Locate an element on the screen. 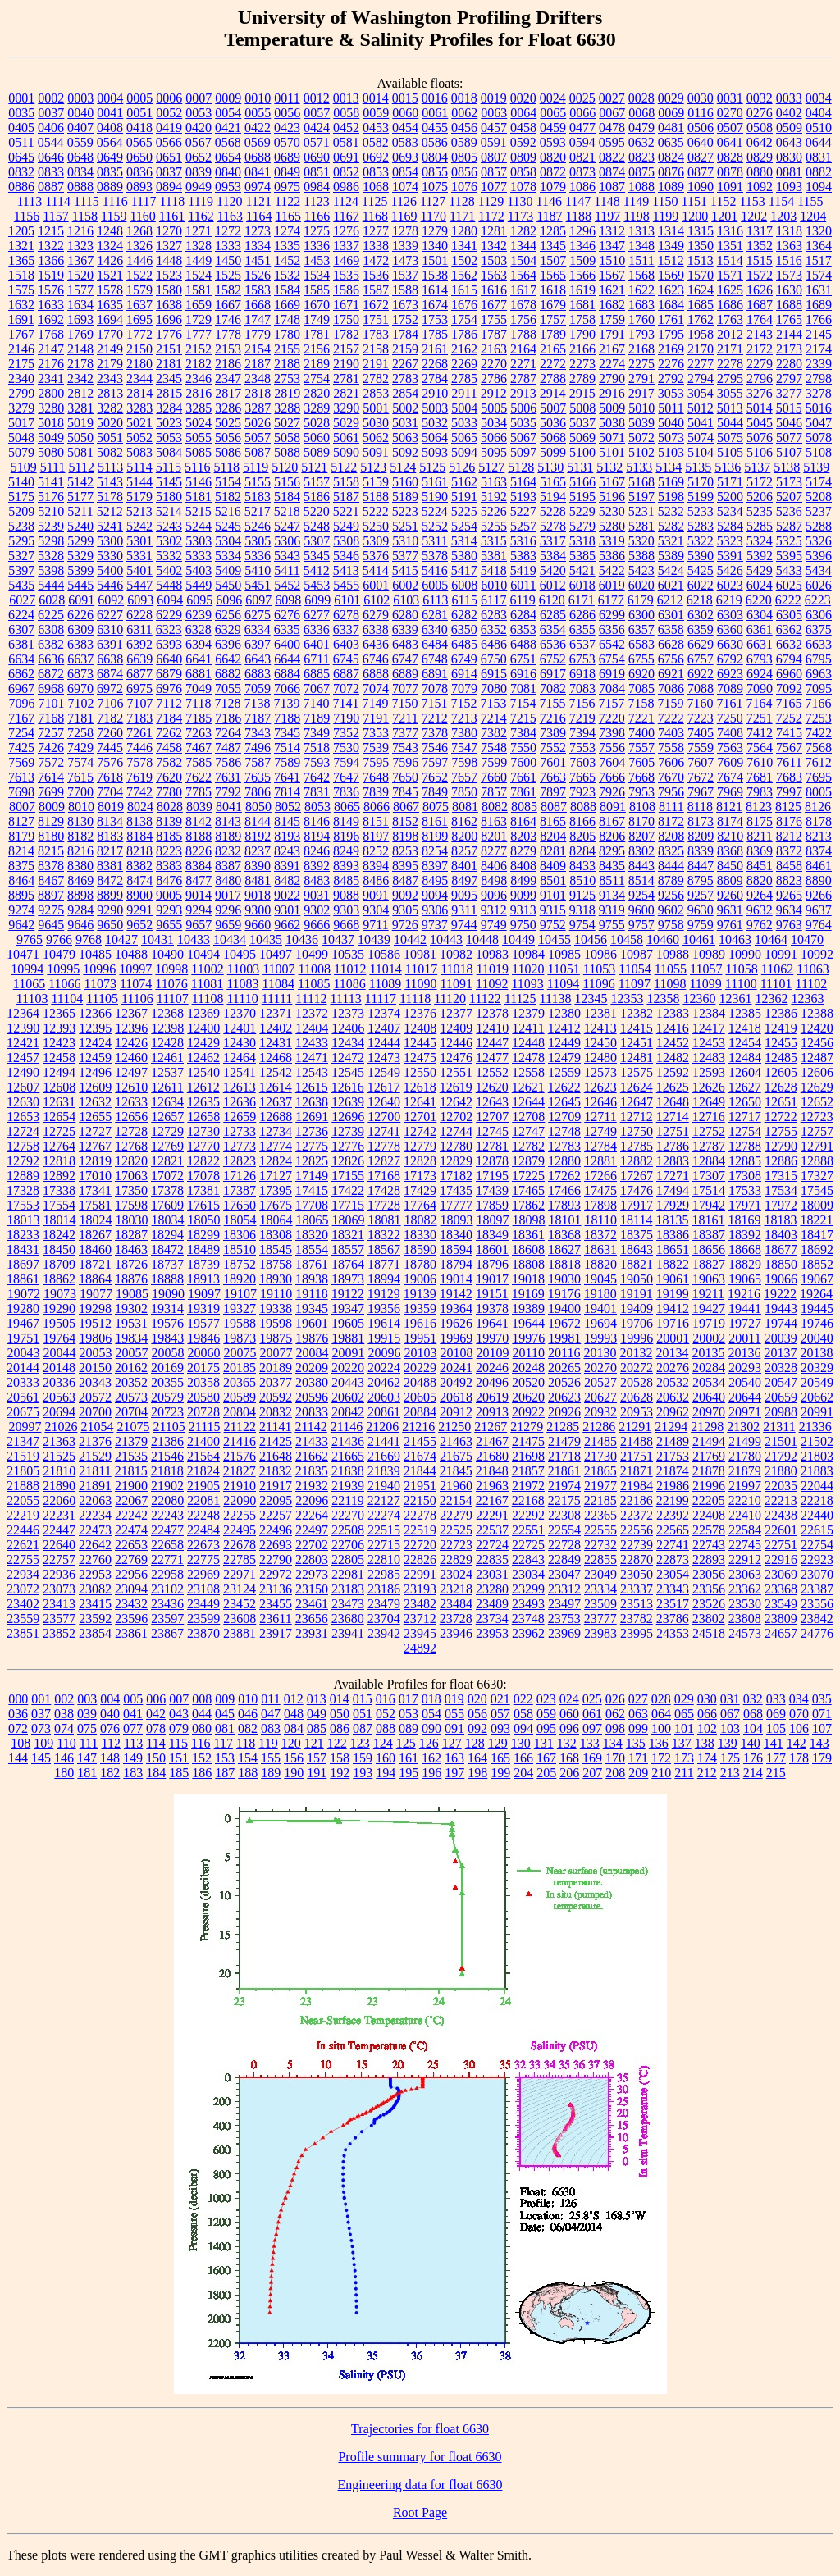 This screenshot has height=2576, width=840. 19280 is located at coordinates (23, 1308).